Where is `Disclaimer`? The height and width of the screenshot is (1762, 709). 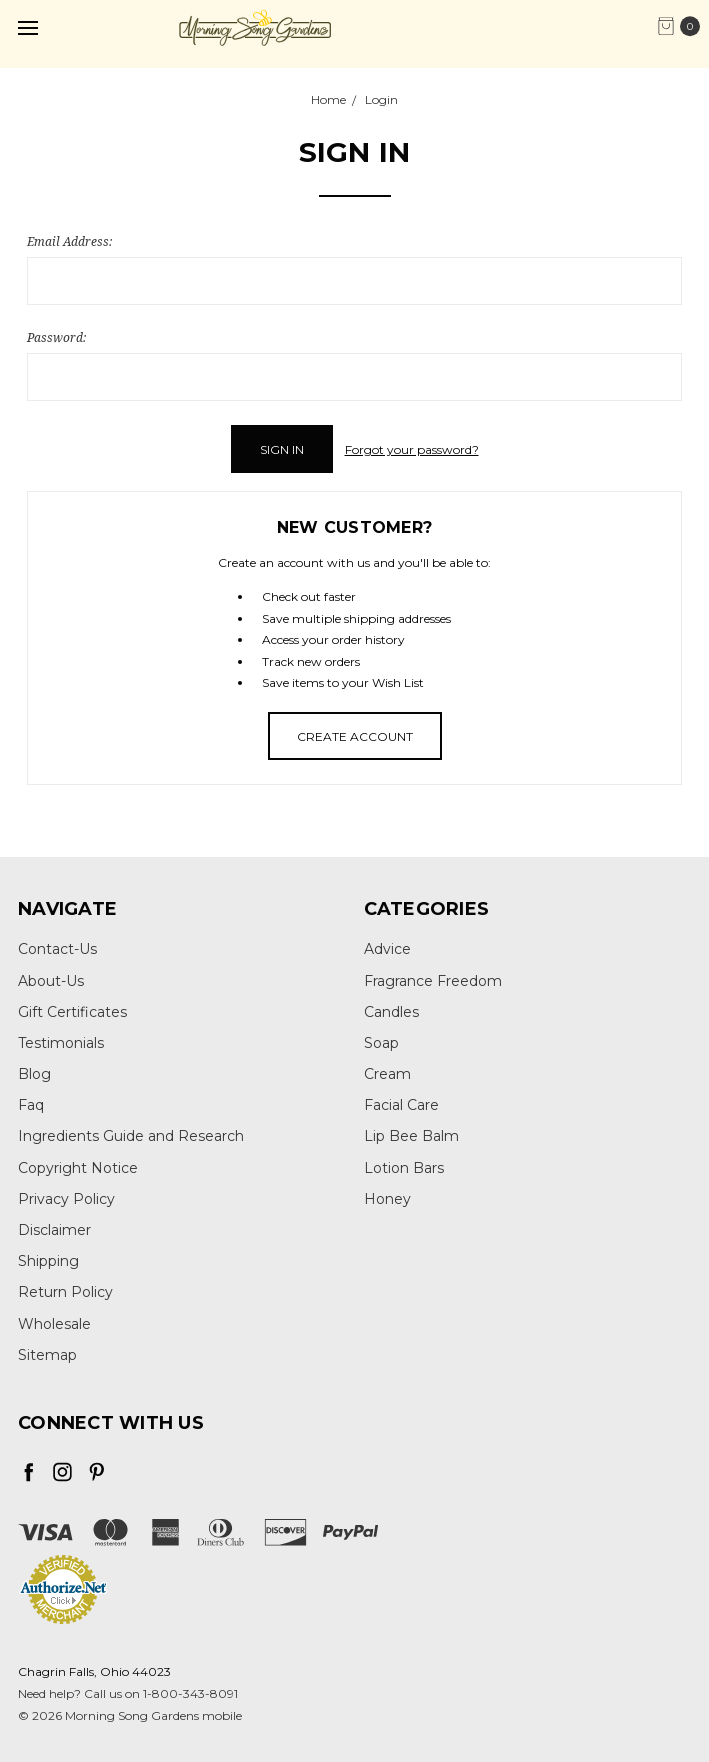 Disclaimer is located at coordinates (54, 1230).